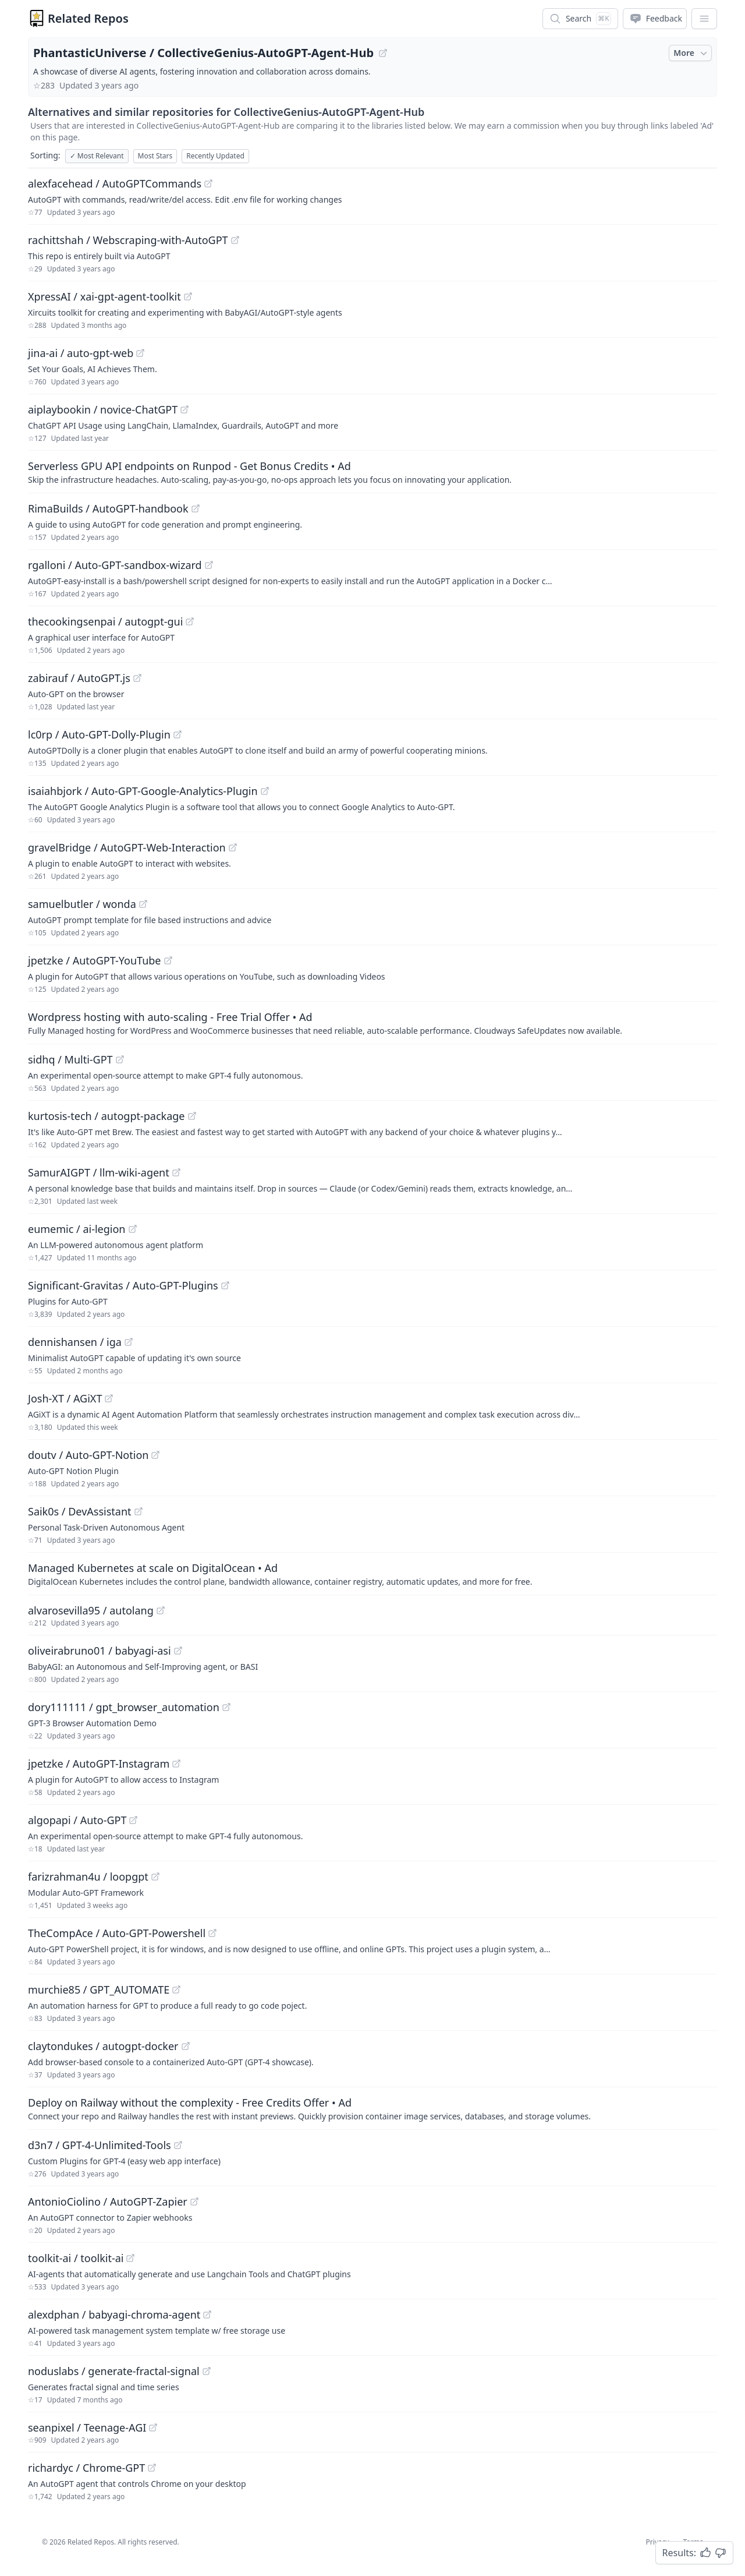 The image size is (745, 2576). Describe the element at coordinates (372, 472) in the screenshot. I see `[Sponsored: Serverless GPU API endpoints on Runpod - Get Bonus Credits]` at that location.